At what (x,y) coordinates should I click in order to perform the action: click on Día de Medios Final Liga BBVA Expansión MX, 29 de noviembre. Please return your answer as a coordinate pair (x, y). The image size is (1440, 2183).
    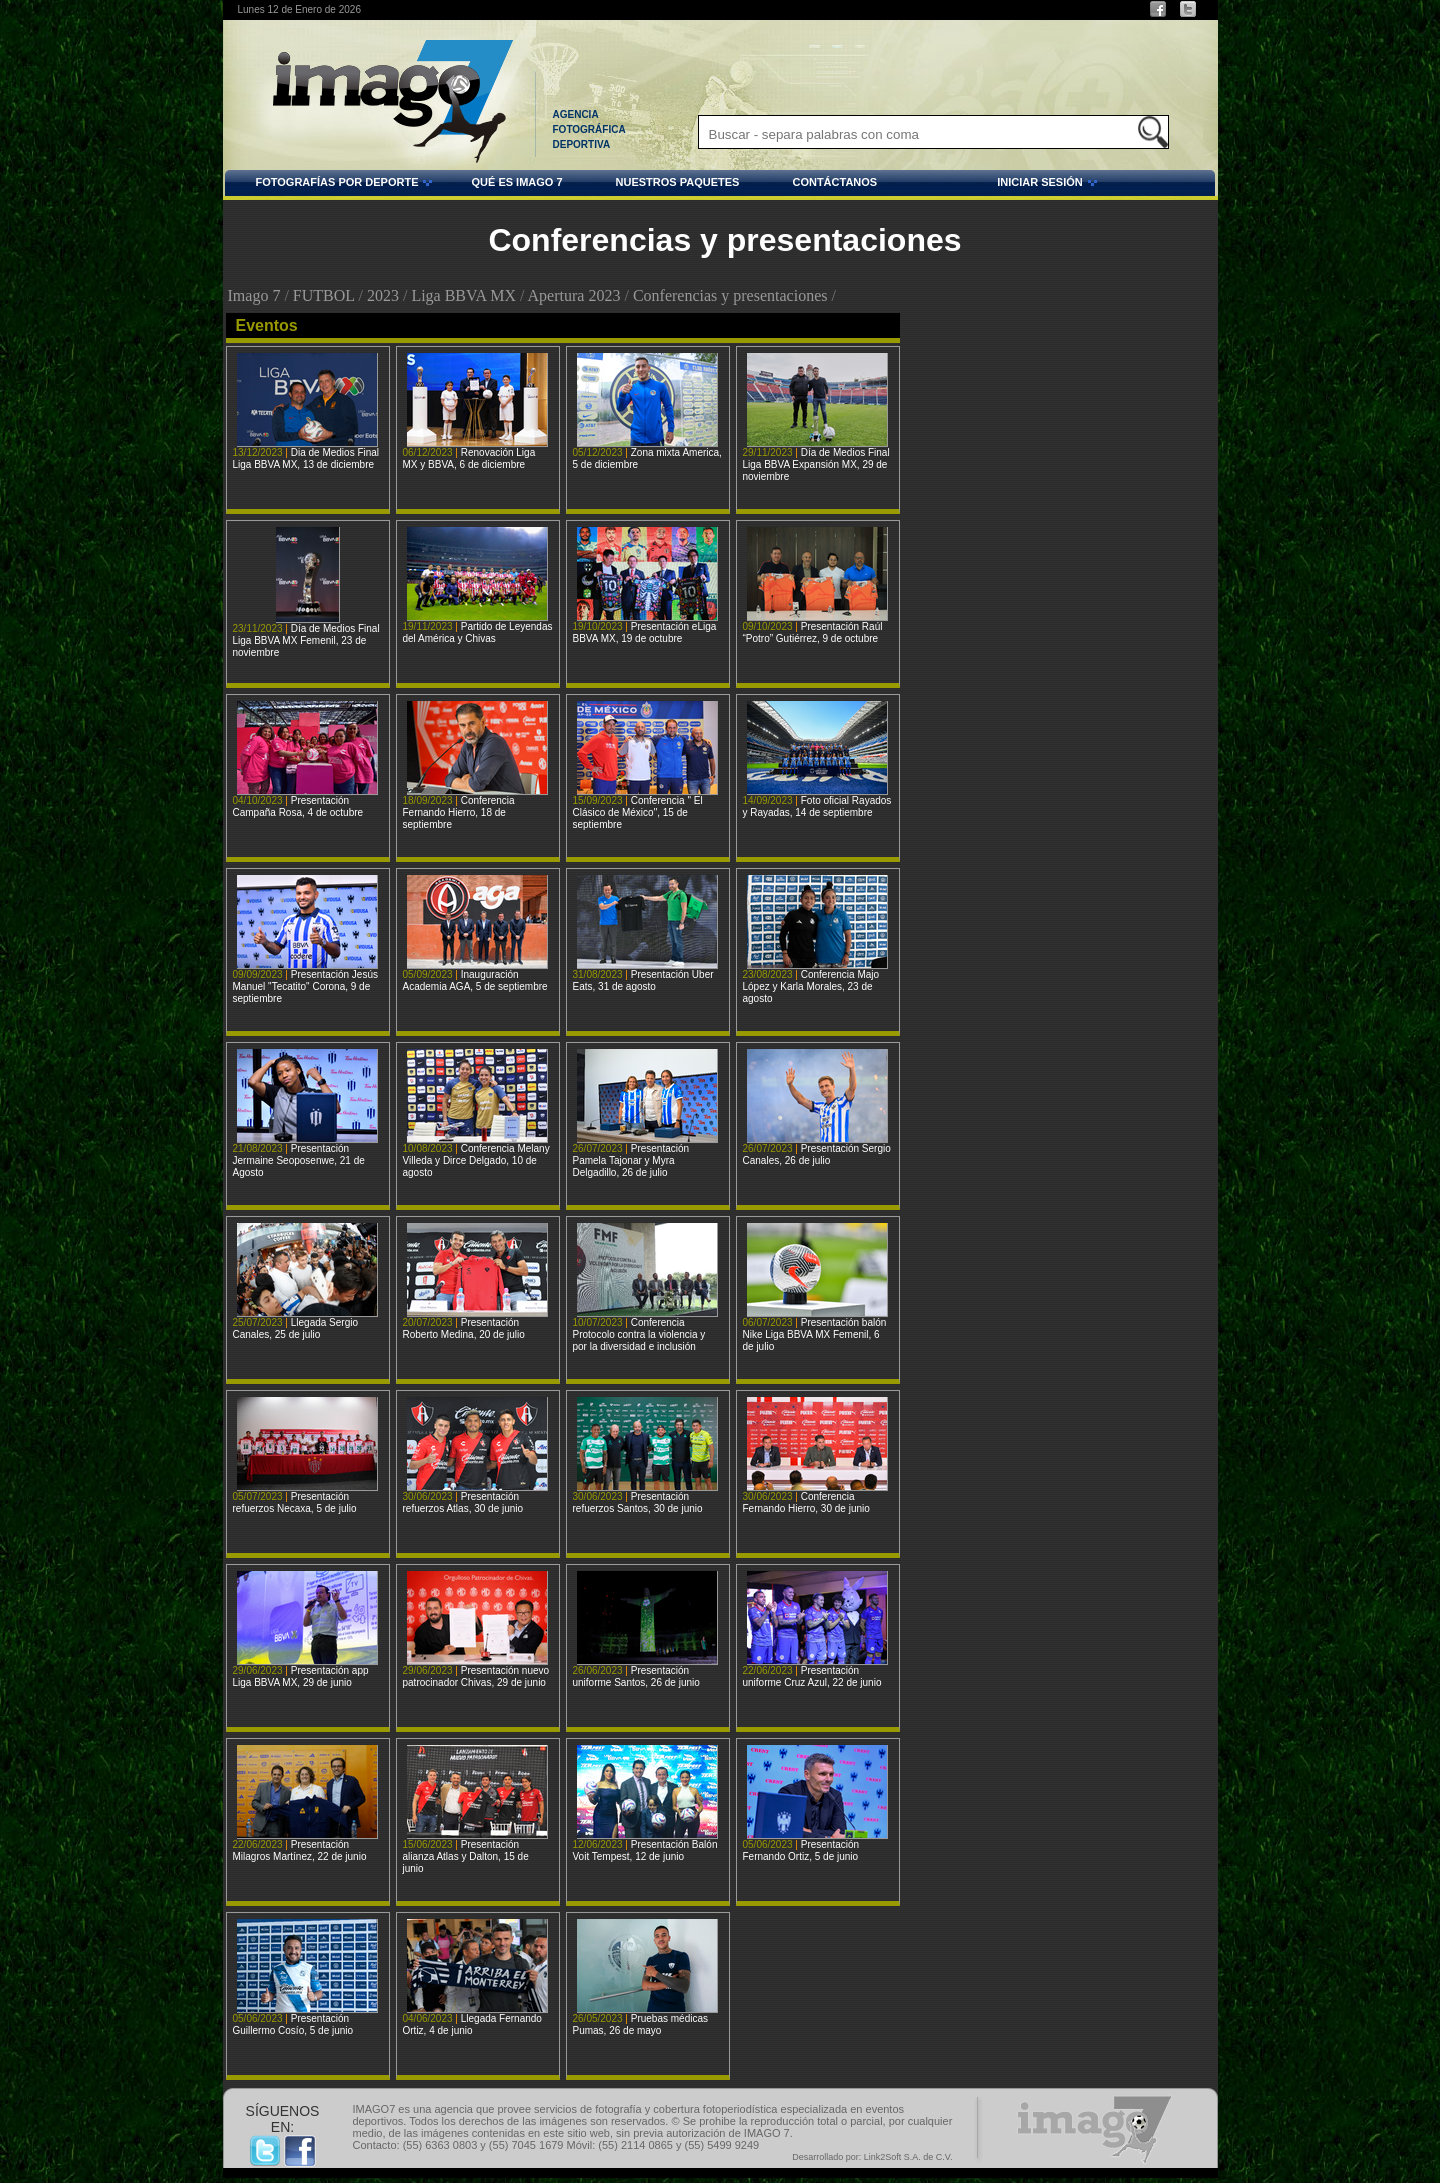
    Looking at the image, I should click on (816, 464).